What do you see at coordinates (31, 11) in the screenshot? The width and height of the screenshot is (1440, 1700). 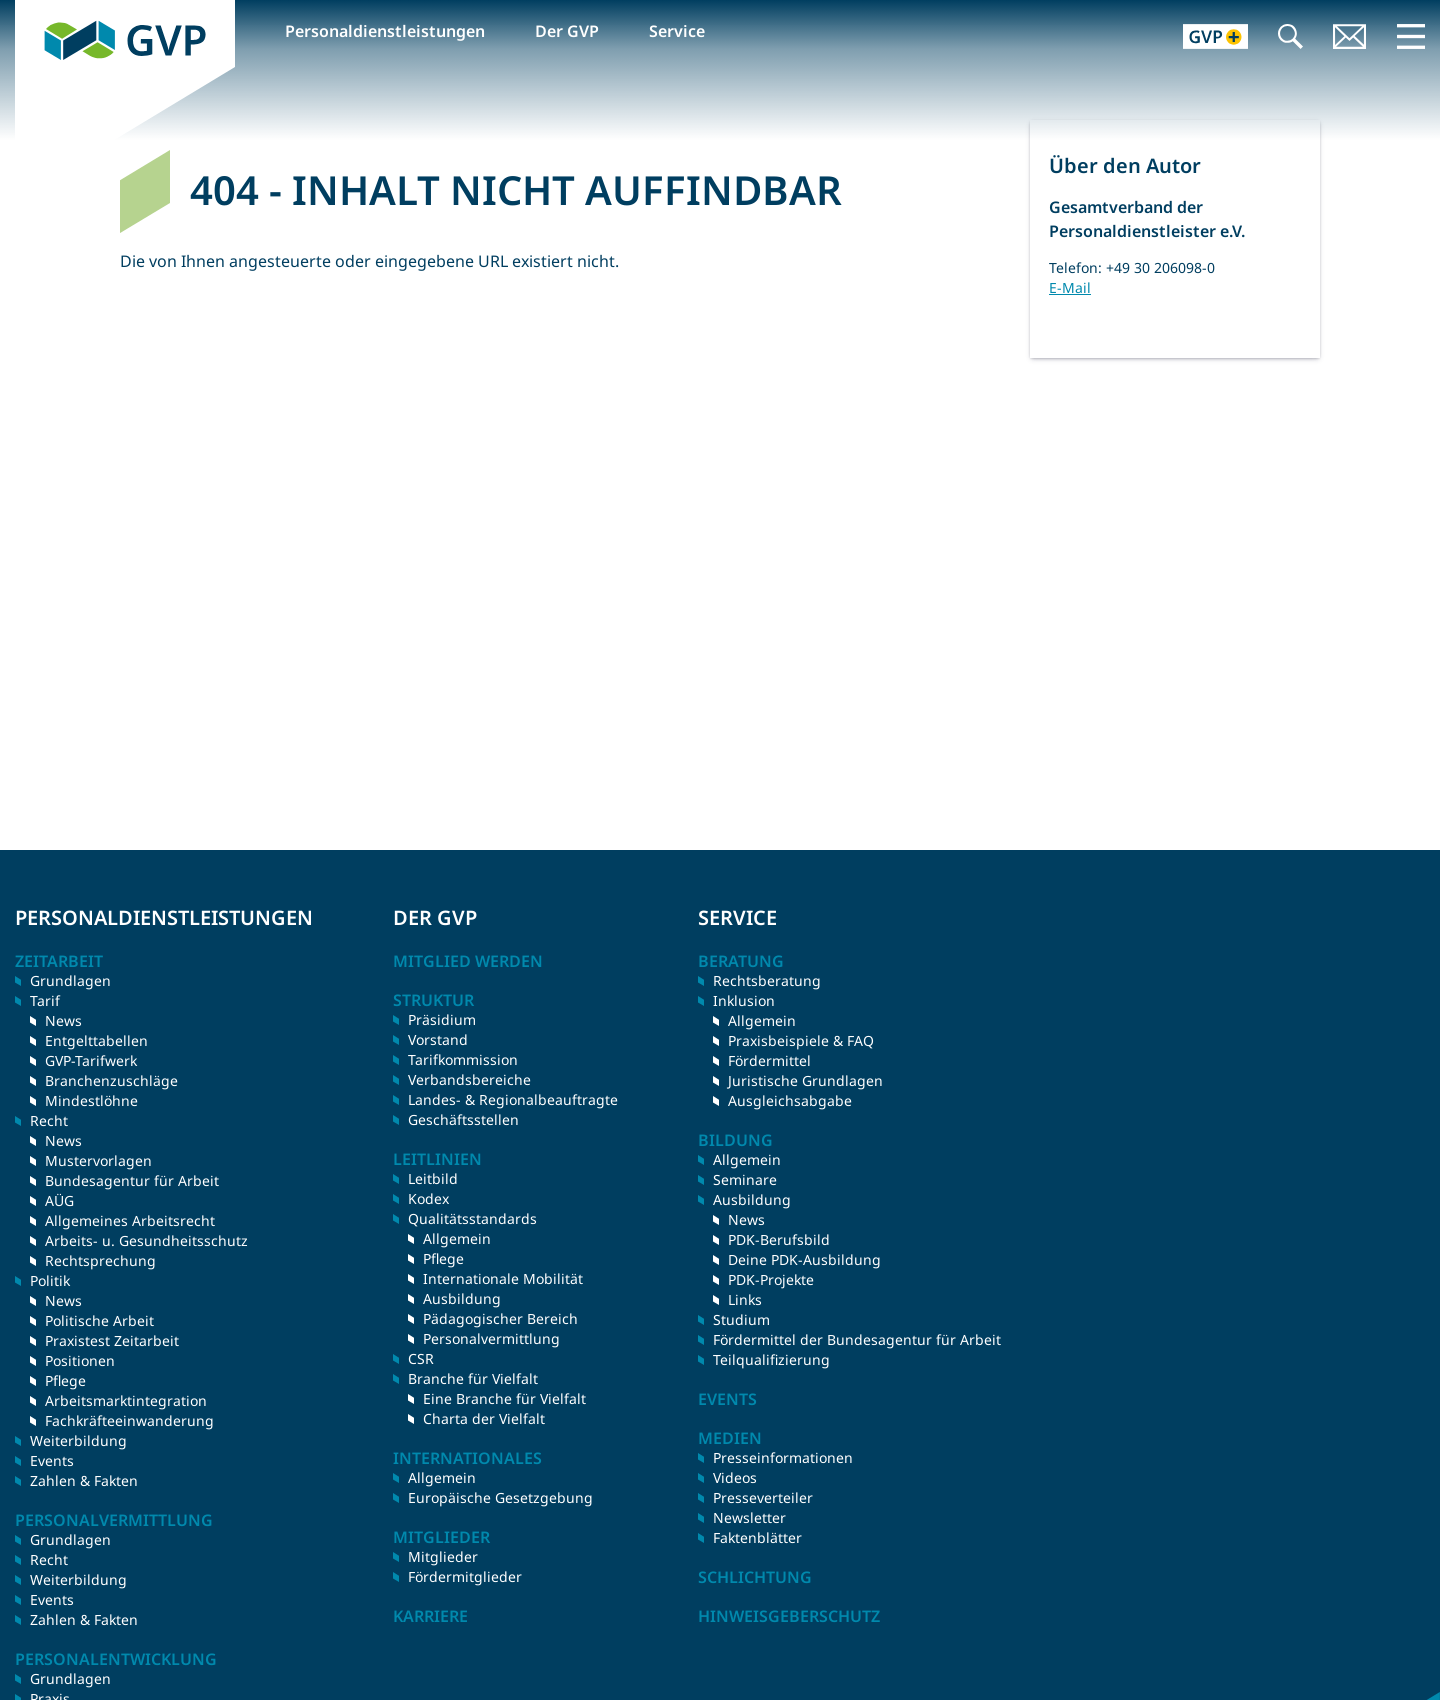 I see `GVP` at bounding box center [31, 11].